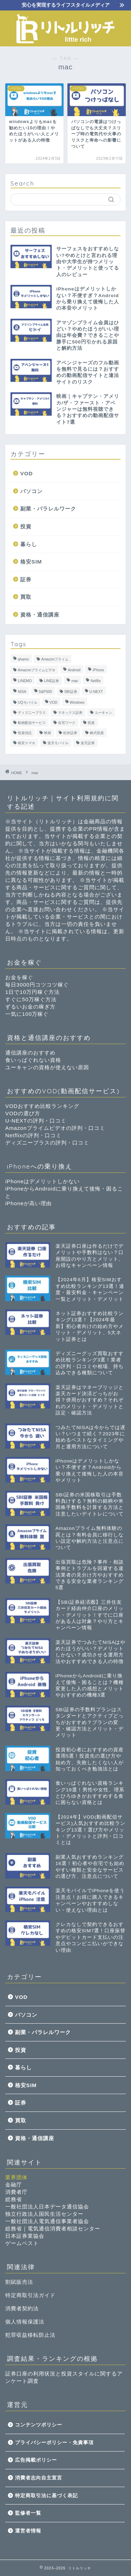  I want to click on 動画配信サービス, so click(32, 723).